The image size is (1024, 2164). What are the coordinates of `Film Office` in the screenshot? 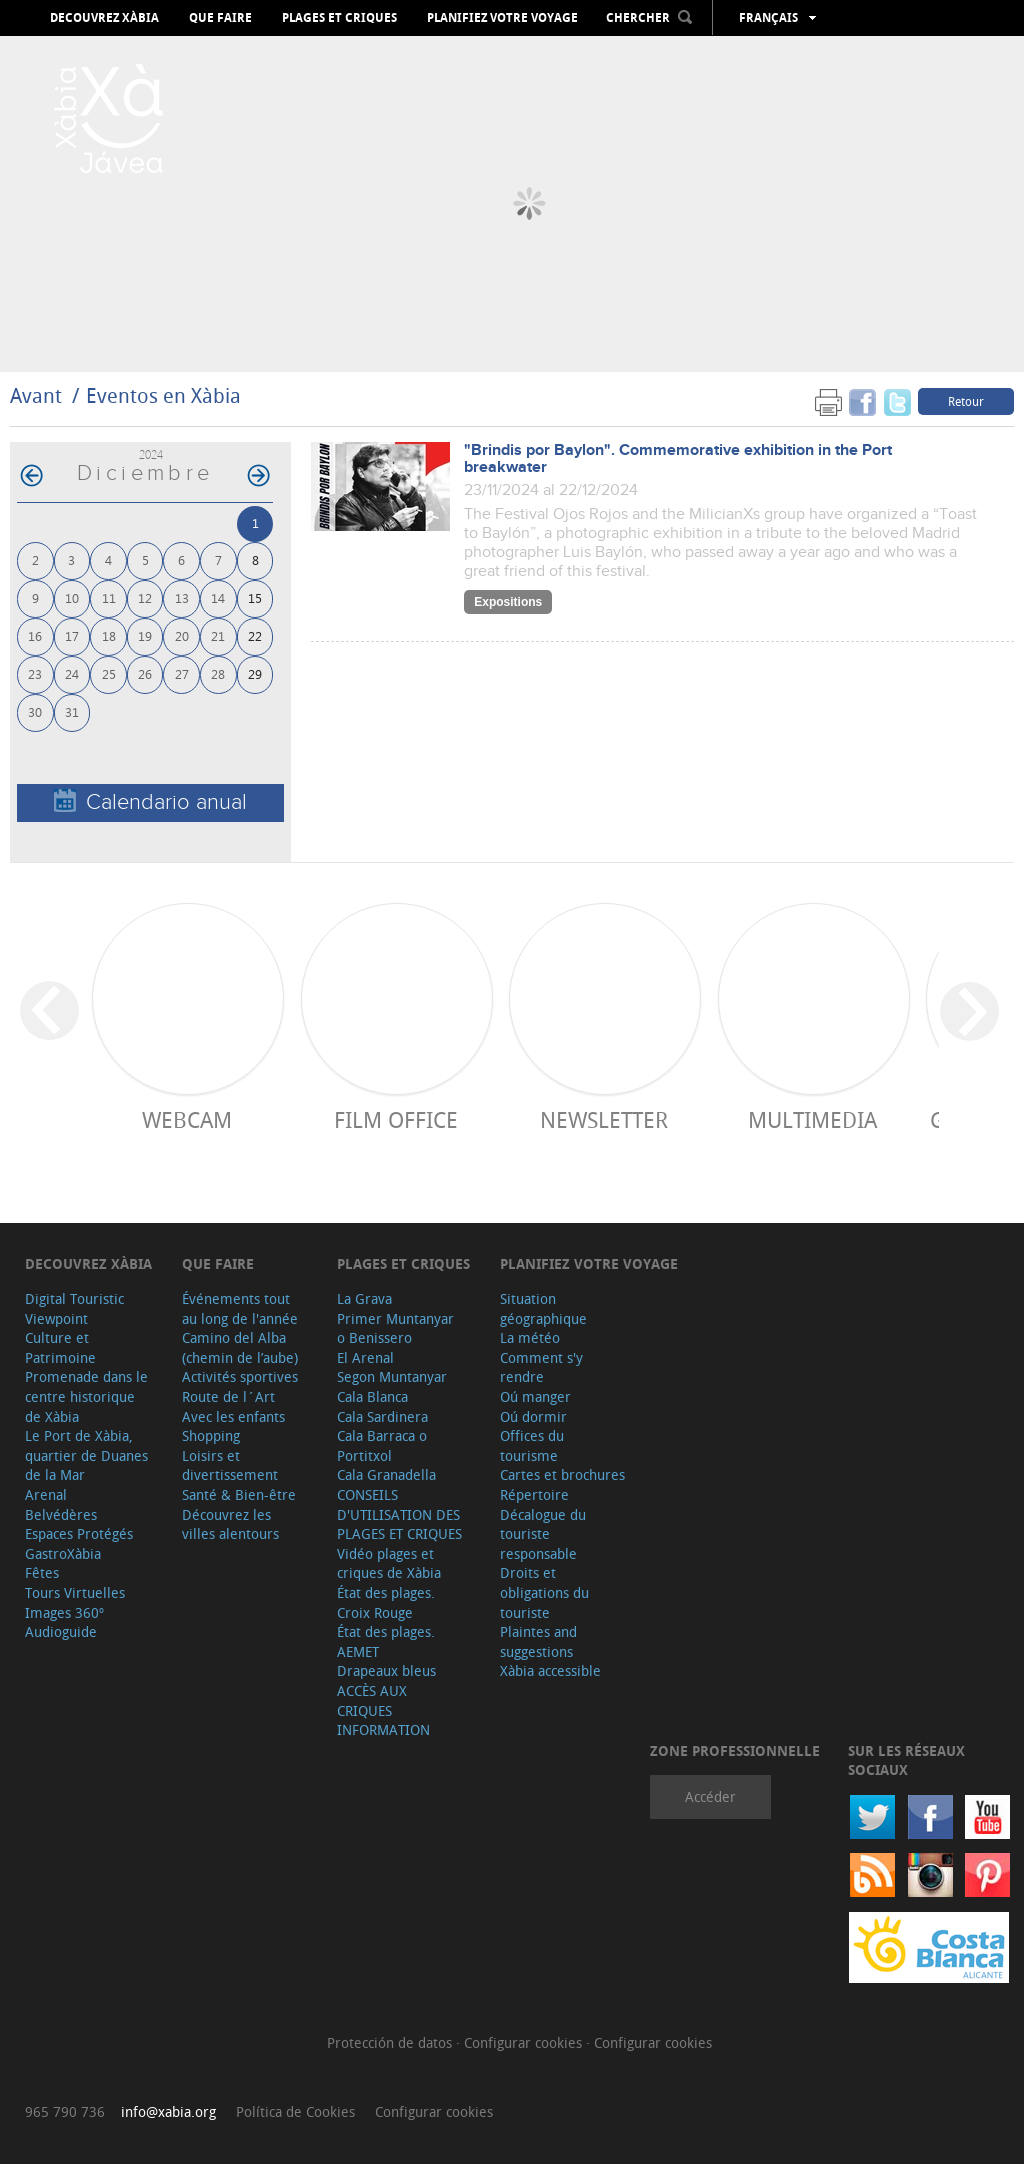 It's located at (396, 1119).